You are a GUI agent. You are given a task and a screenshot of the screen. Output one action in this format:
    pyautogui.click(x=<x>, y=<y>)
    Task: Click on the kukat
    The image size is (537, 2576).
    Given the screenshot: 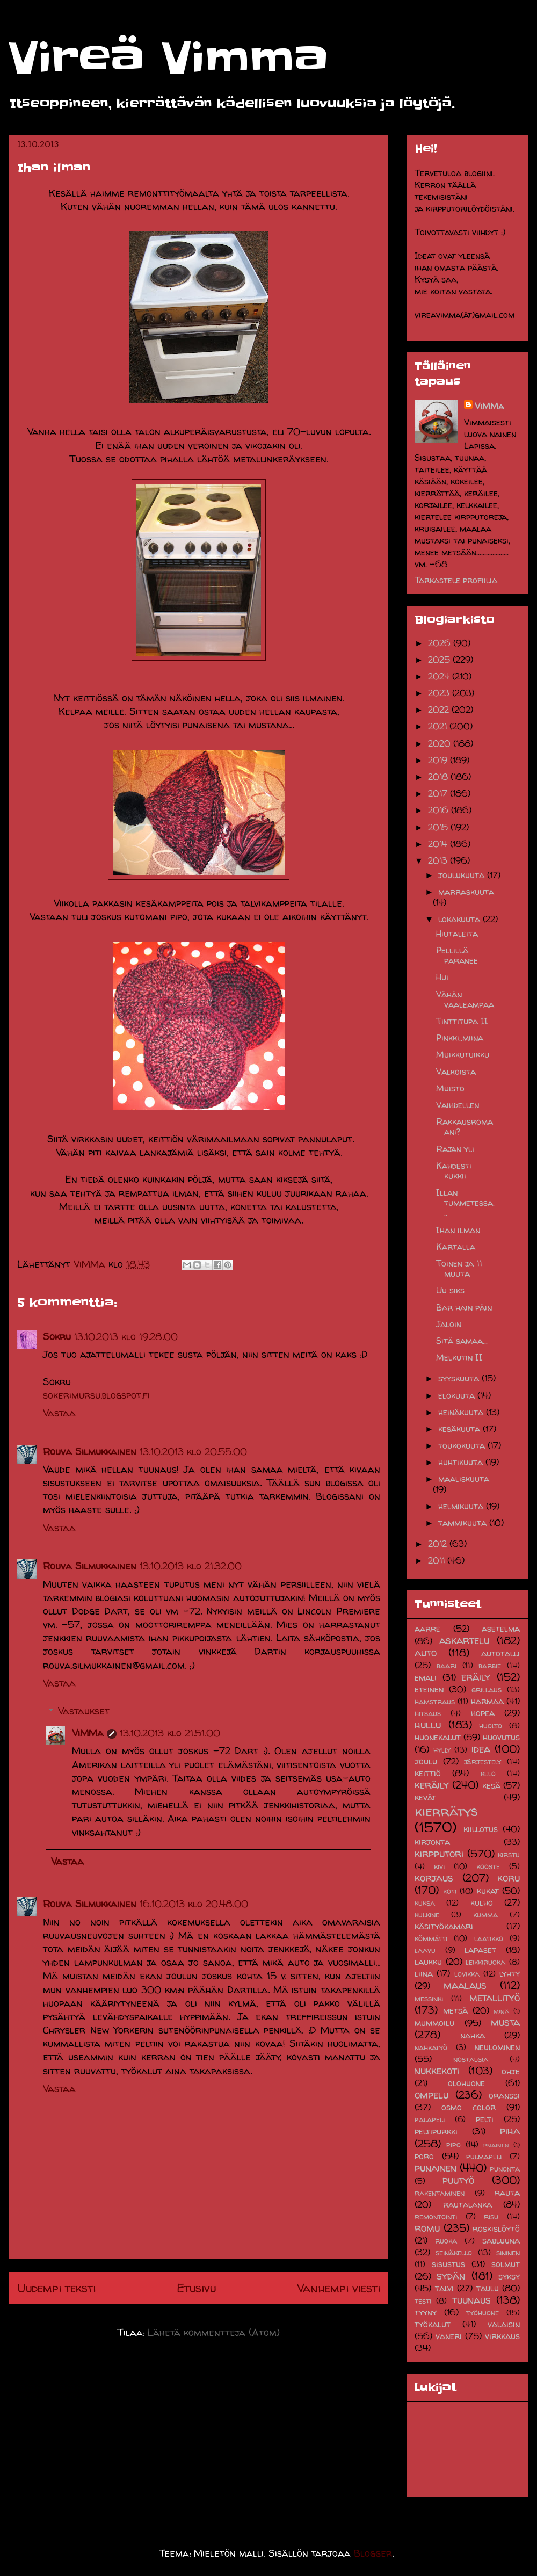 What is the action you would take?
    pyautogui.click(x=488, y=1891)
    